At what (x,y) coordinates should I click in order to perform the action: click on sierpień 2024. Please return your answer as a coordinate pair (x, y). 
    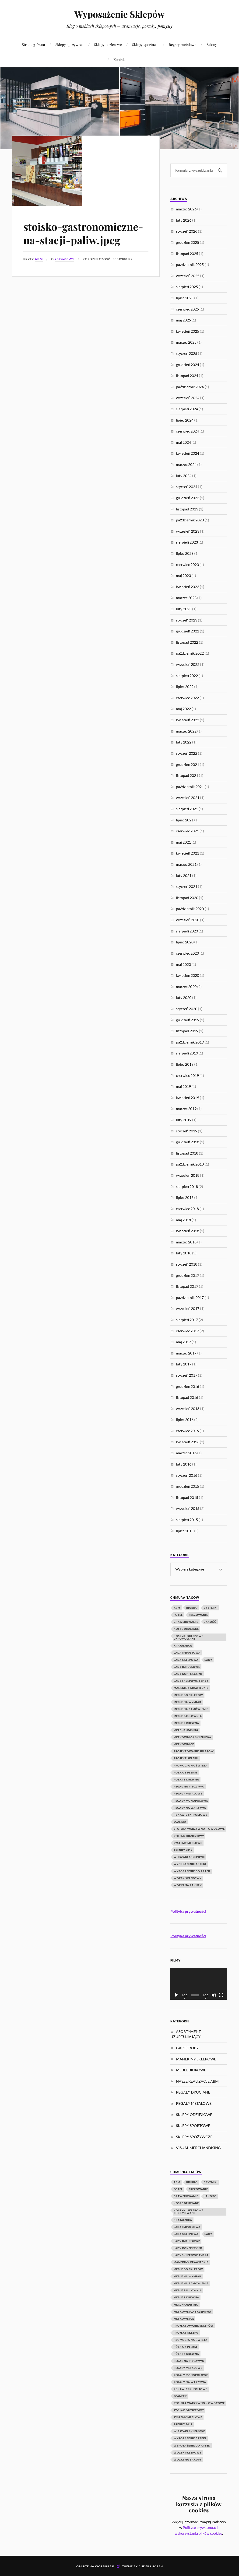
    Looking at the image, I should click on (187, 409).